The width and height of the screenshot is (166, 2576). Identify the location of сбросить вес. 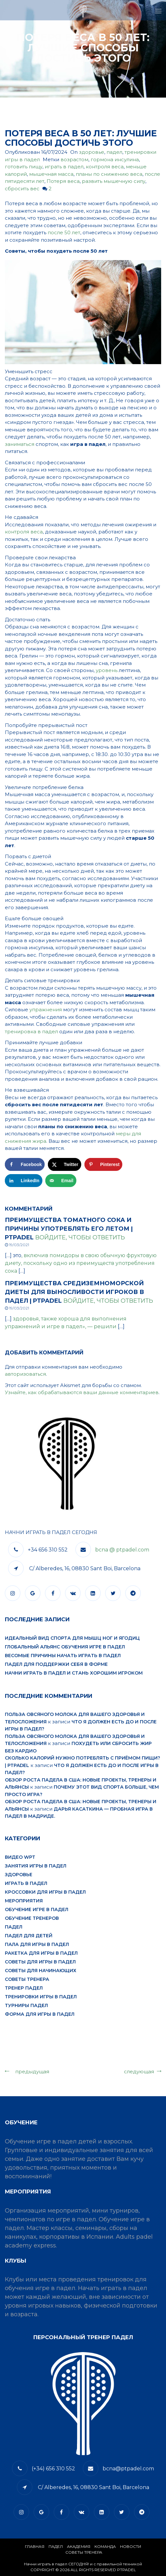
(22, 188).